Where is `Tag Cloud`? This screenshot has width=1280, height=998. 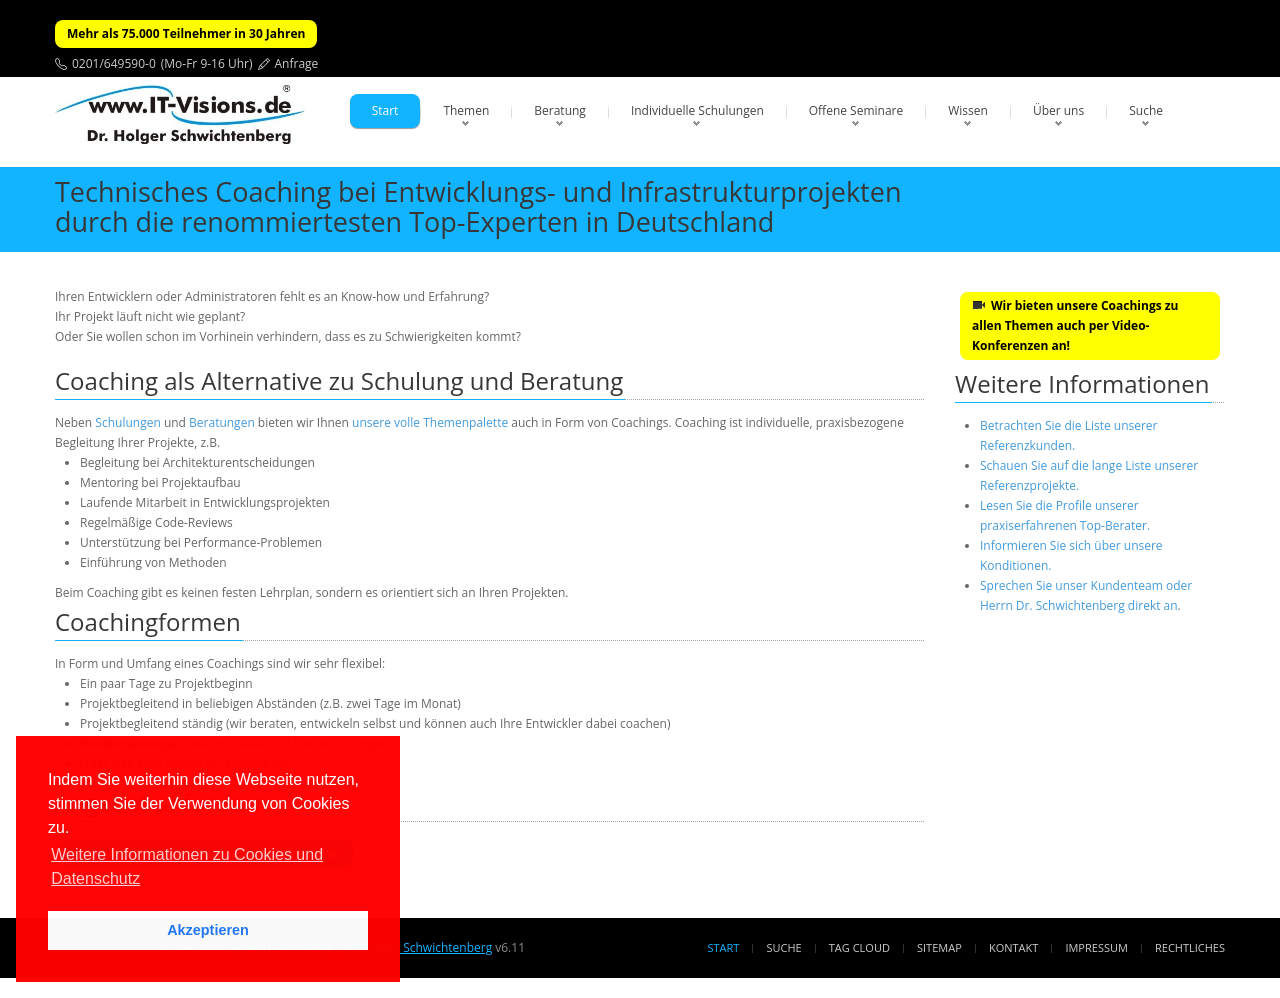 Tag Cloud is located at coordinates (859, 947).